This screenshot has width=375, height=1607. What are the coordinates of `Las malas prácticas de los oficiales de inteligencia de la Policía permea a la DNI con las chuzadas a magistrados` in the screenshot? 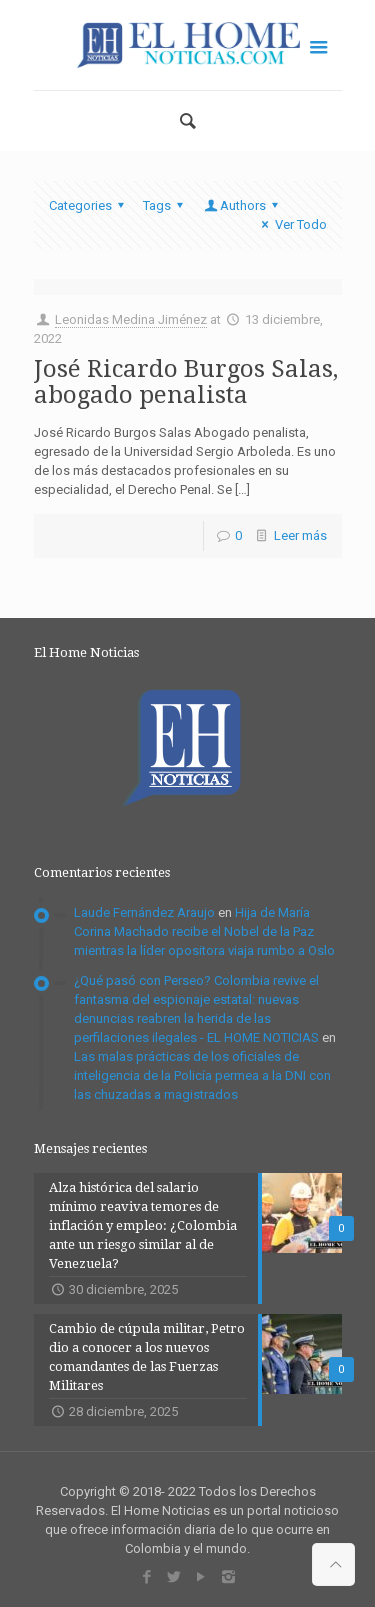 It's located at (202, 1075).